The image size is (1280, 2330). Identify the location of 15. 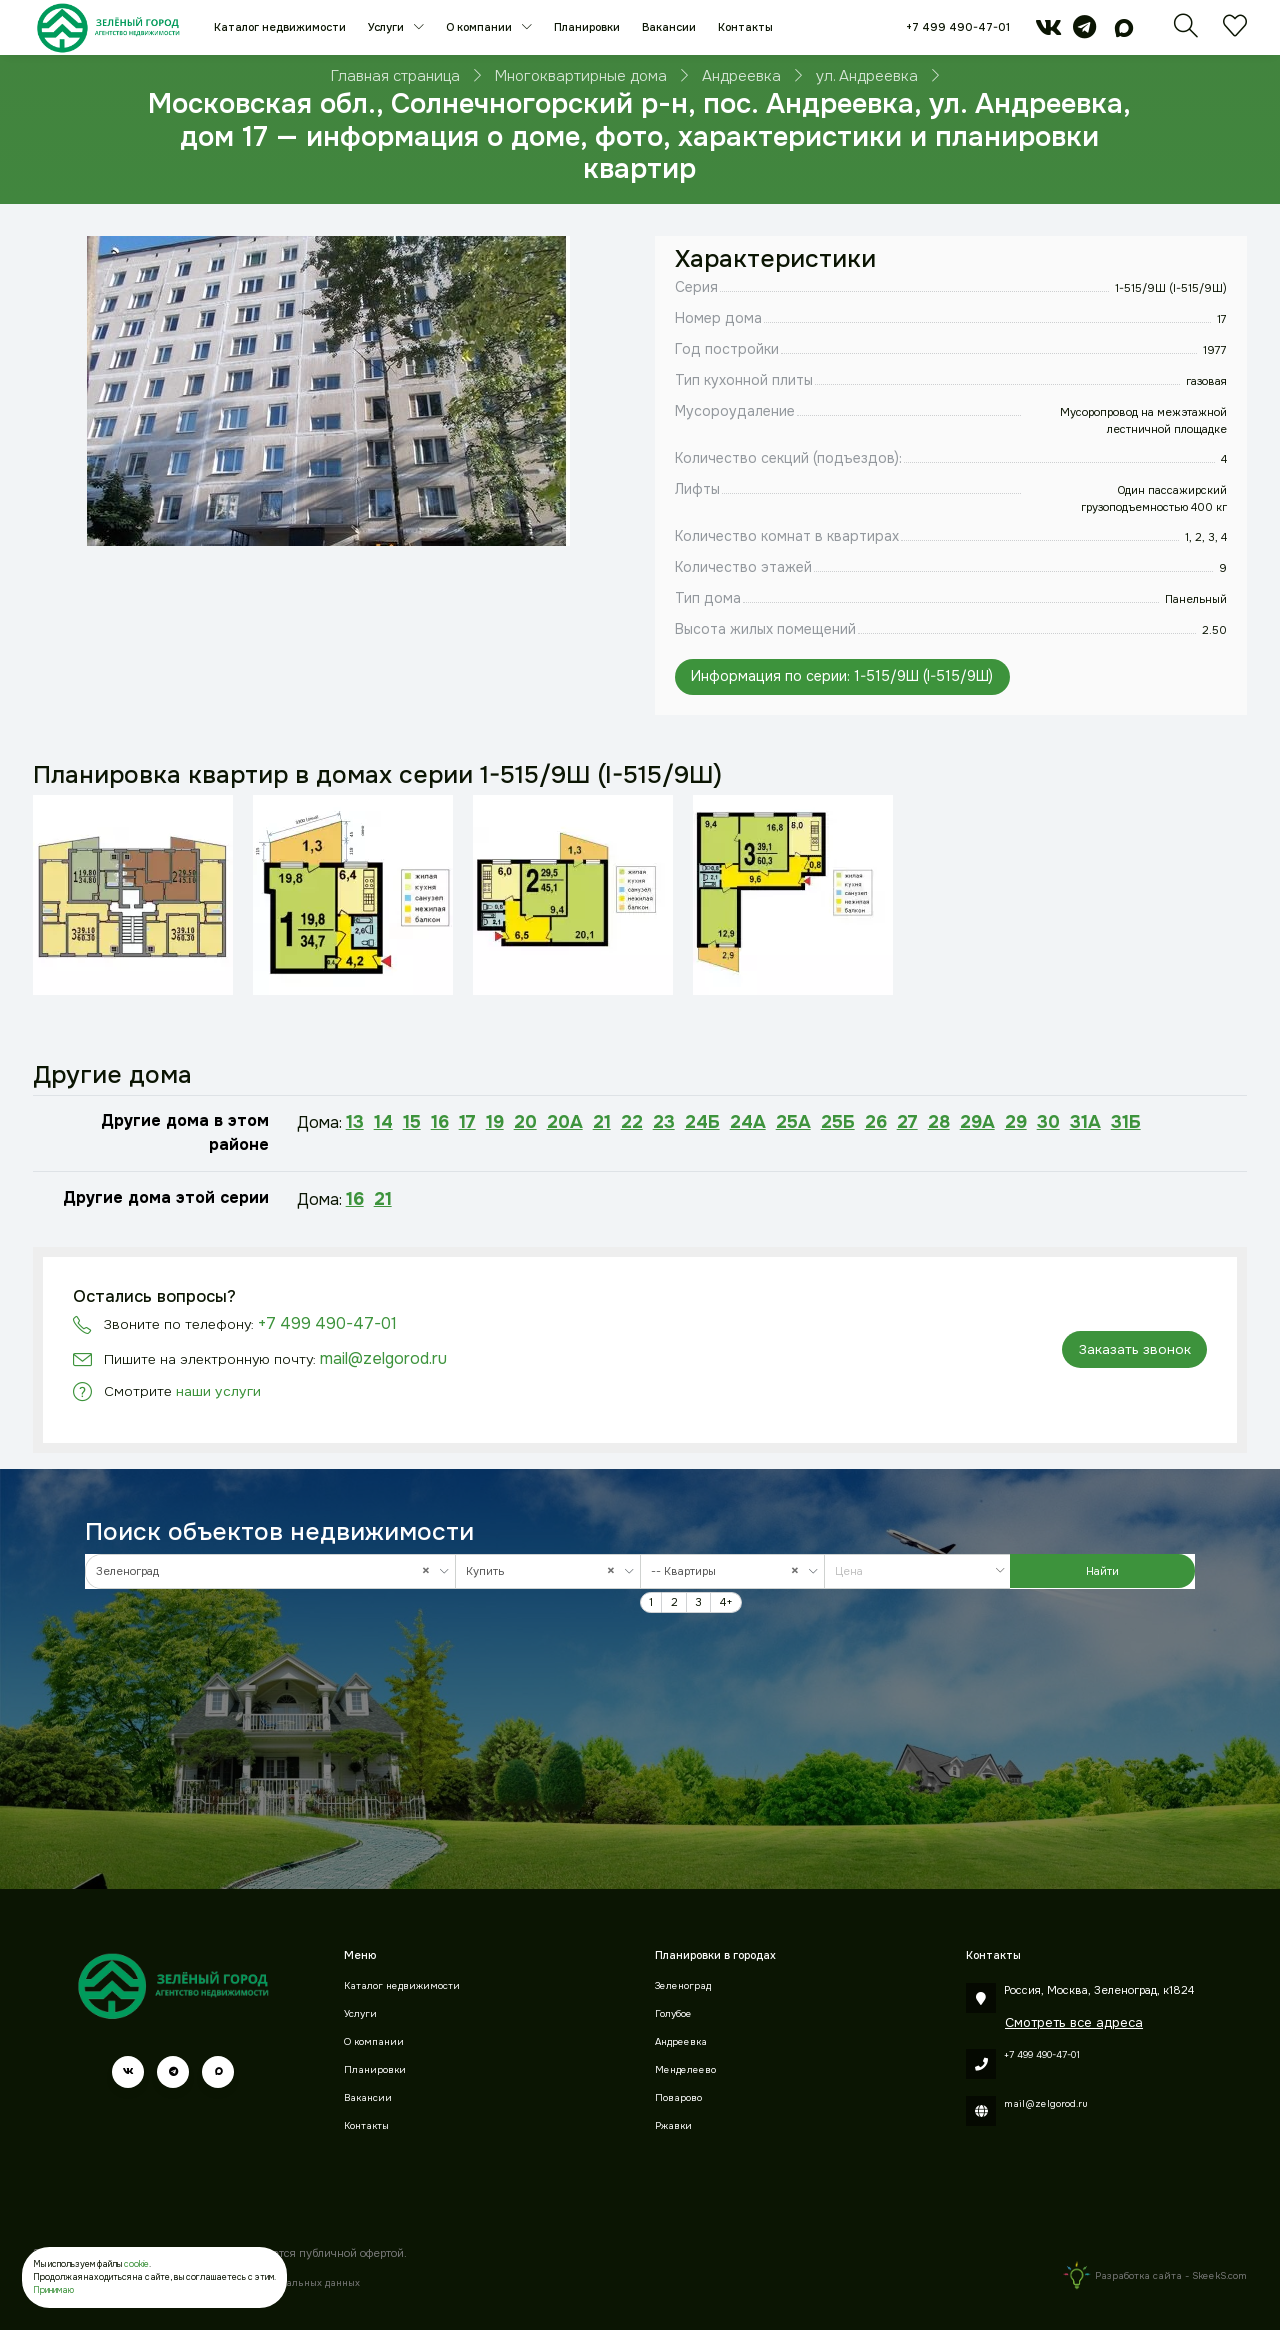
(412, 1122).